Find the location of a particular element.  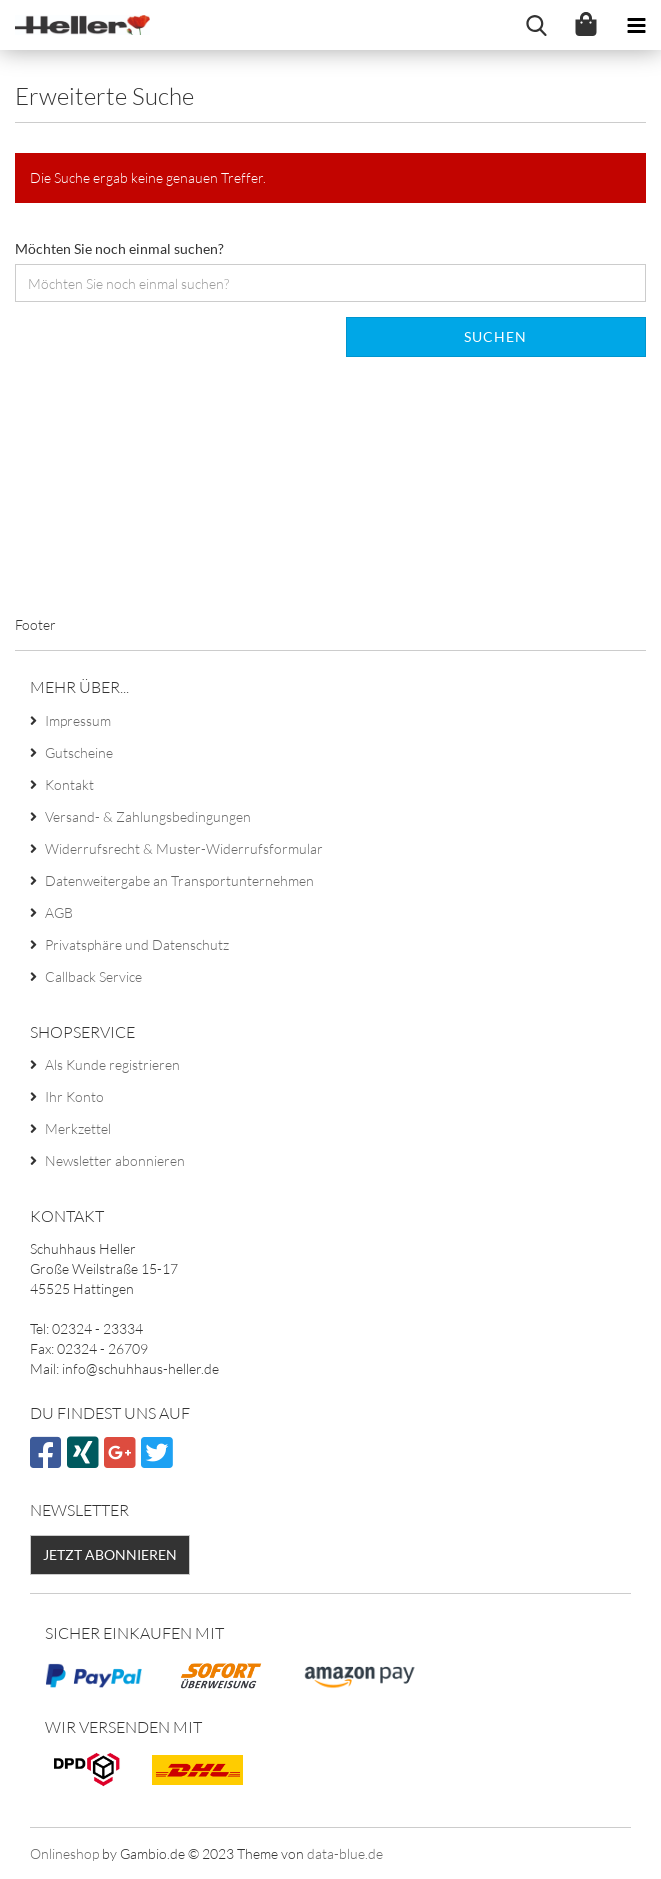

Datenweitergabe an Transportunternehmen is located at coordinates (179, 880).